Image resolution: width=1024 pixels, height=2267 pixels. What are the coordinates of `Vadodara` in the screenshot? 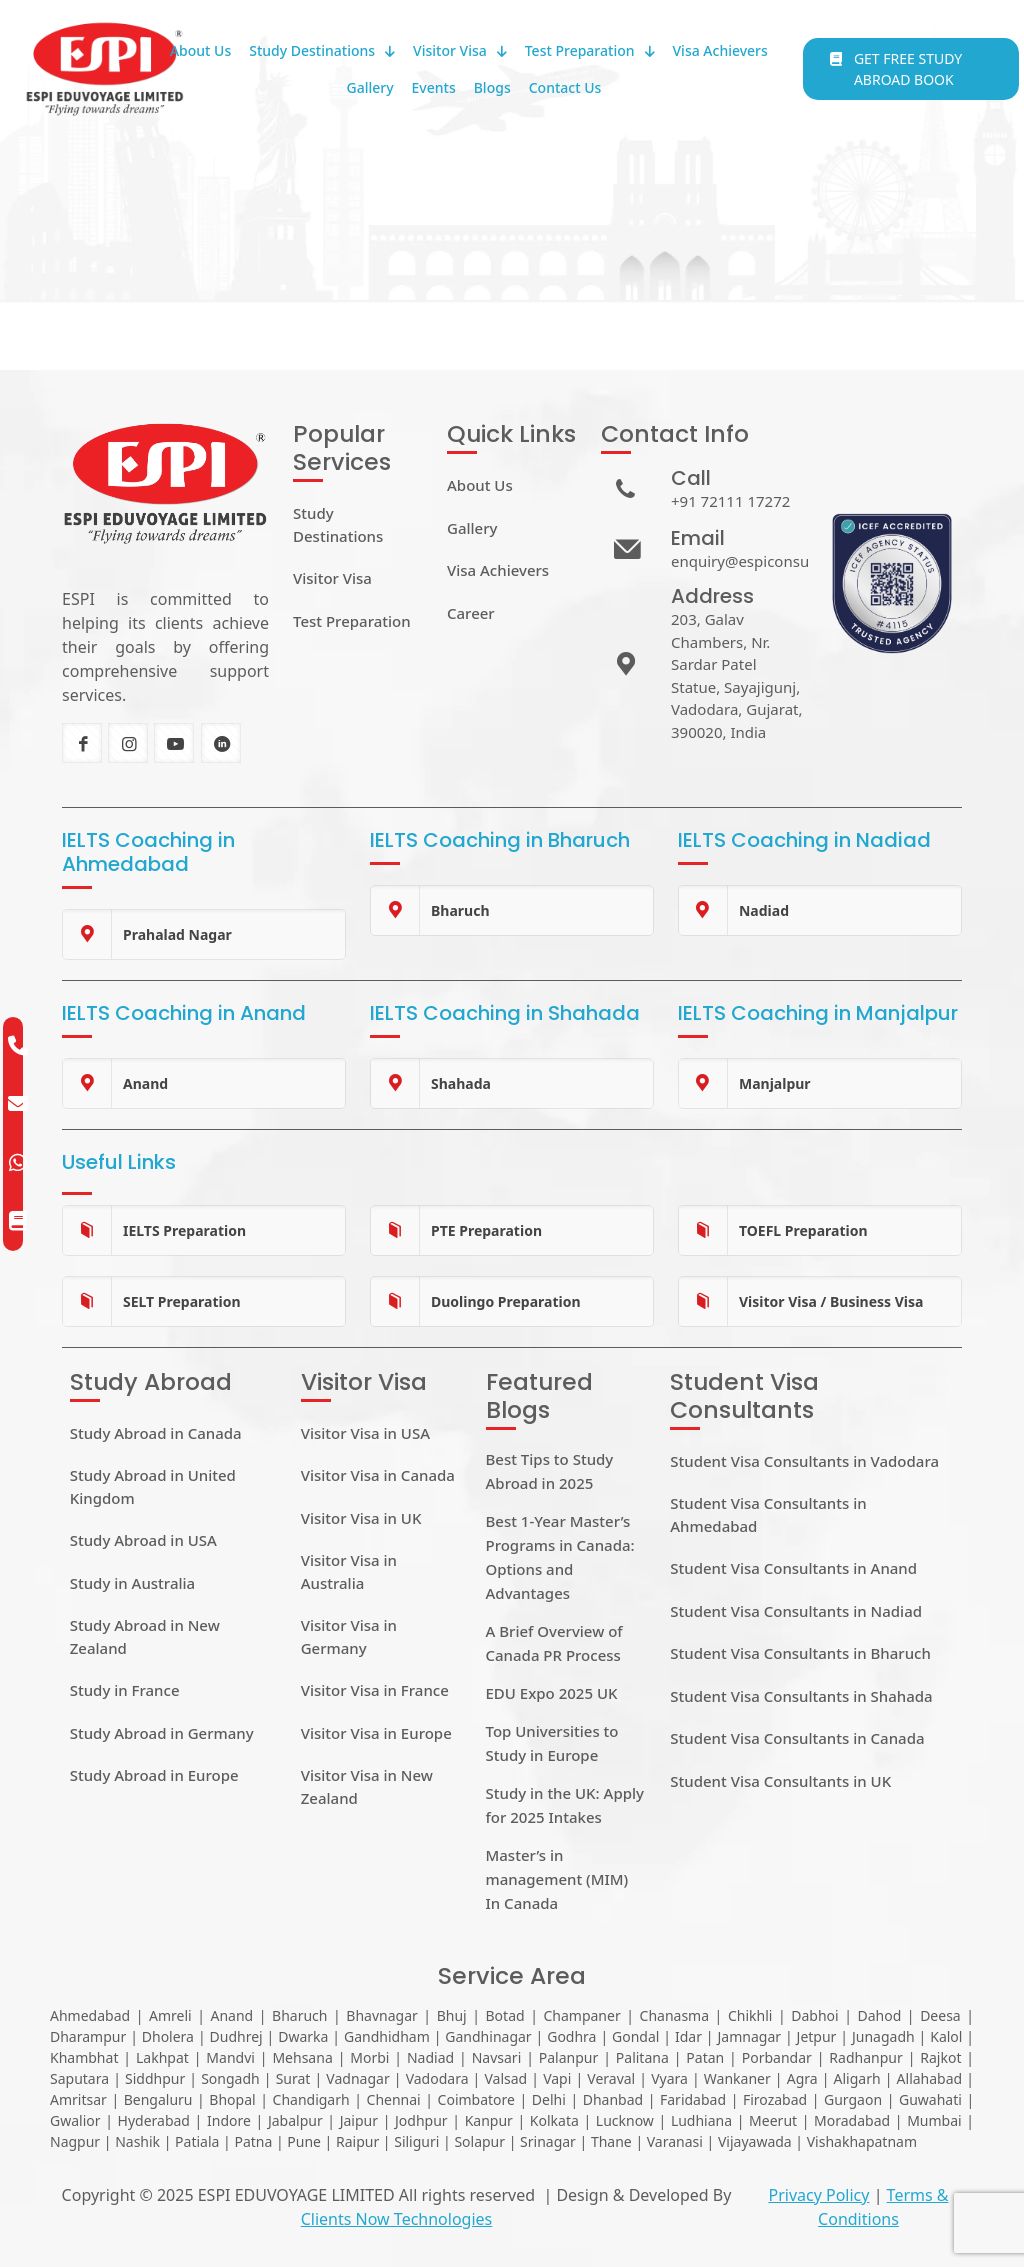 It's located at (437, 2078).